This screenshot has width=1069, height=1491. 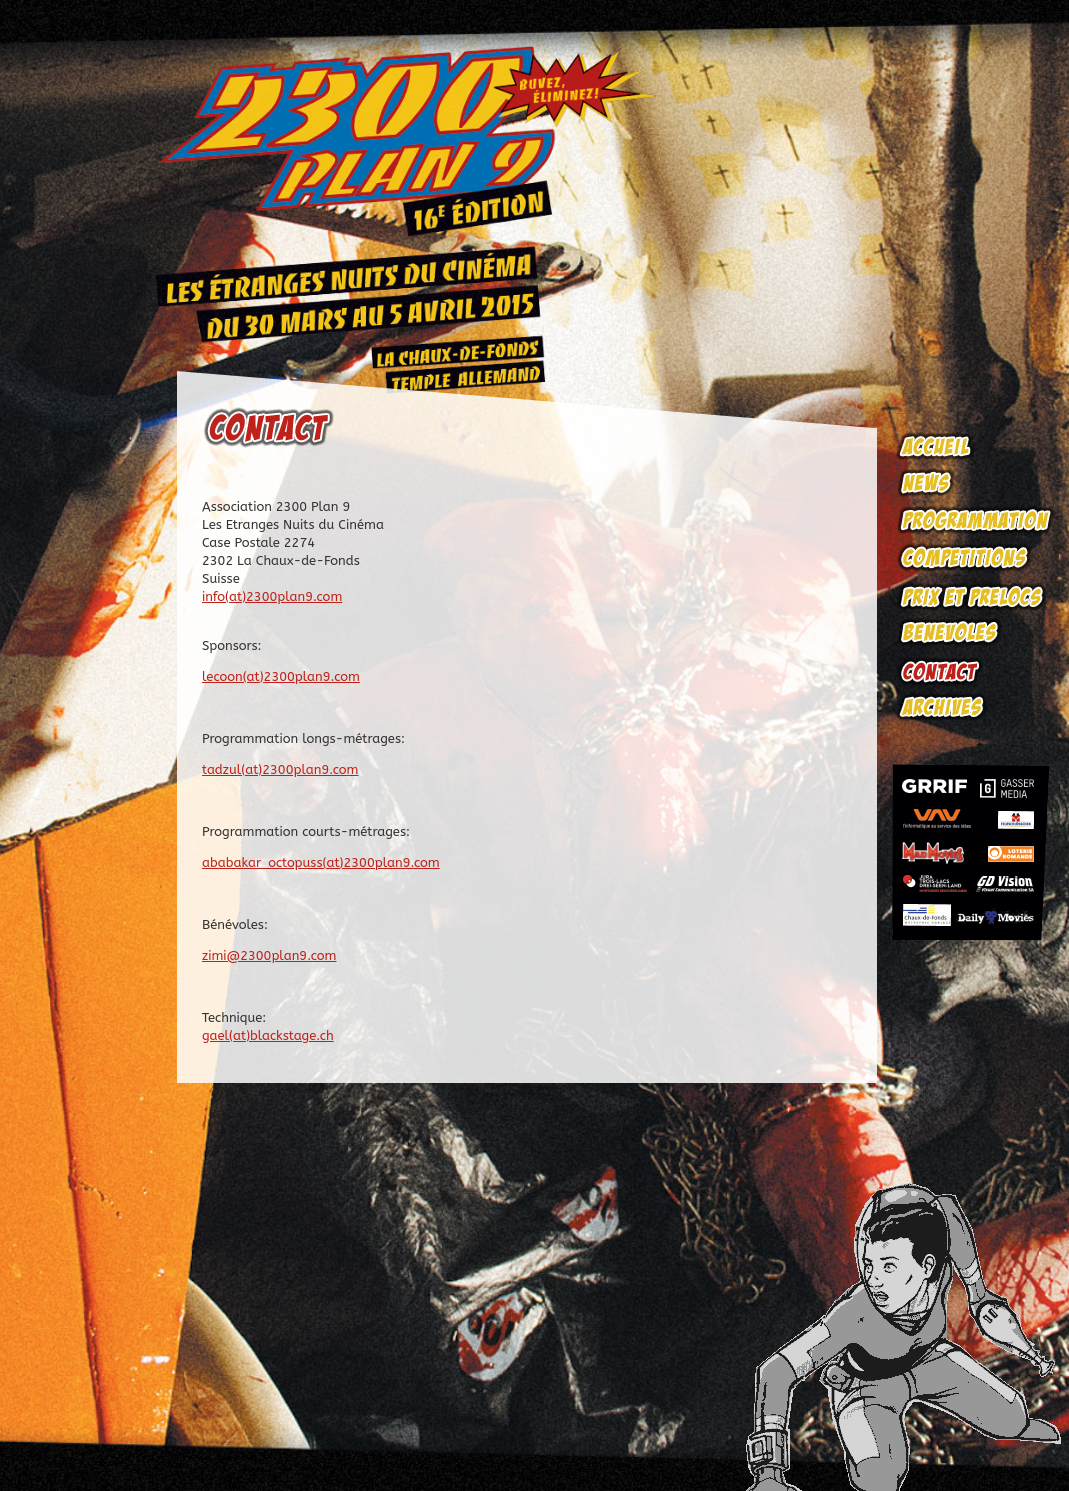 What do you see at coordinates (281, 676) in the screenshot?
I see `lecoon(at)2300plan9.com` at bounding box center [281, 676].